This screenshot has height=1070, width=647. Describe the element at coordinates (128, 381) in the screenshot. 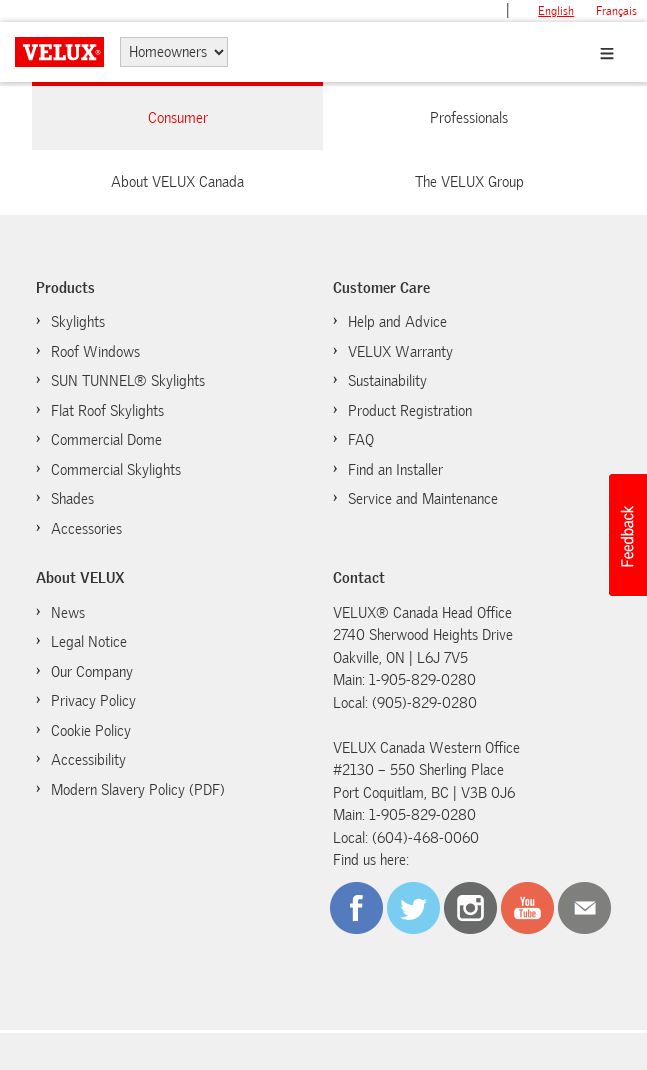

I see `SUN TUNNEL® Skylights` at that location.